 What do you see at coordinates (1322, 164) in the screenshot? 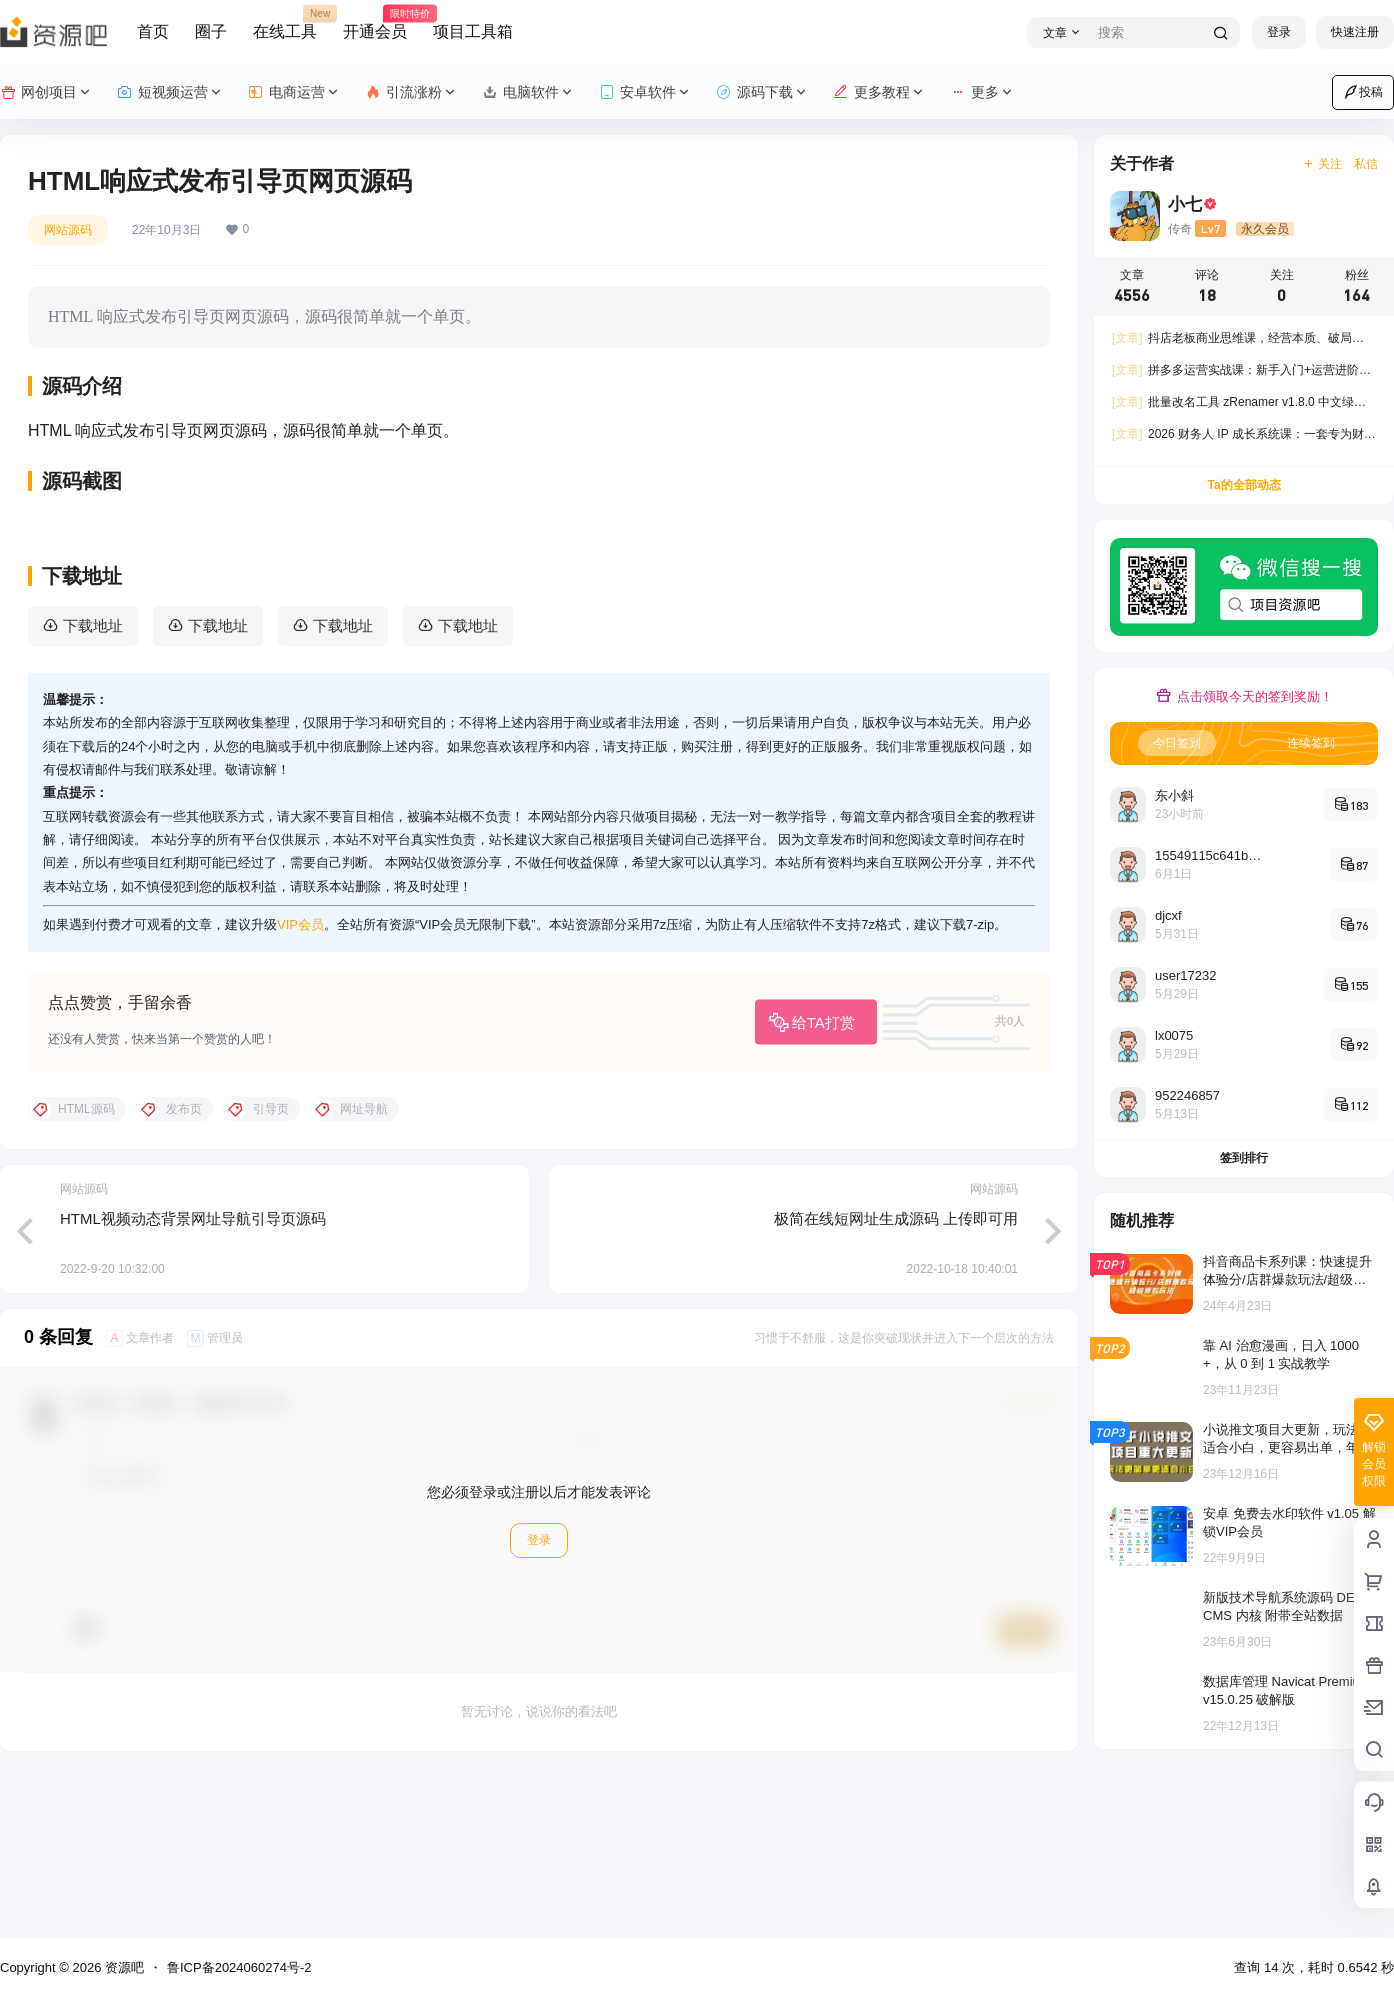
I see `关注` at bounding box center [1322, 164].